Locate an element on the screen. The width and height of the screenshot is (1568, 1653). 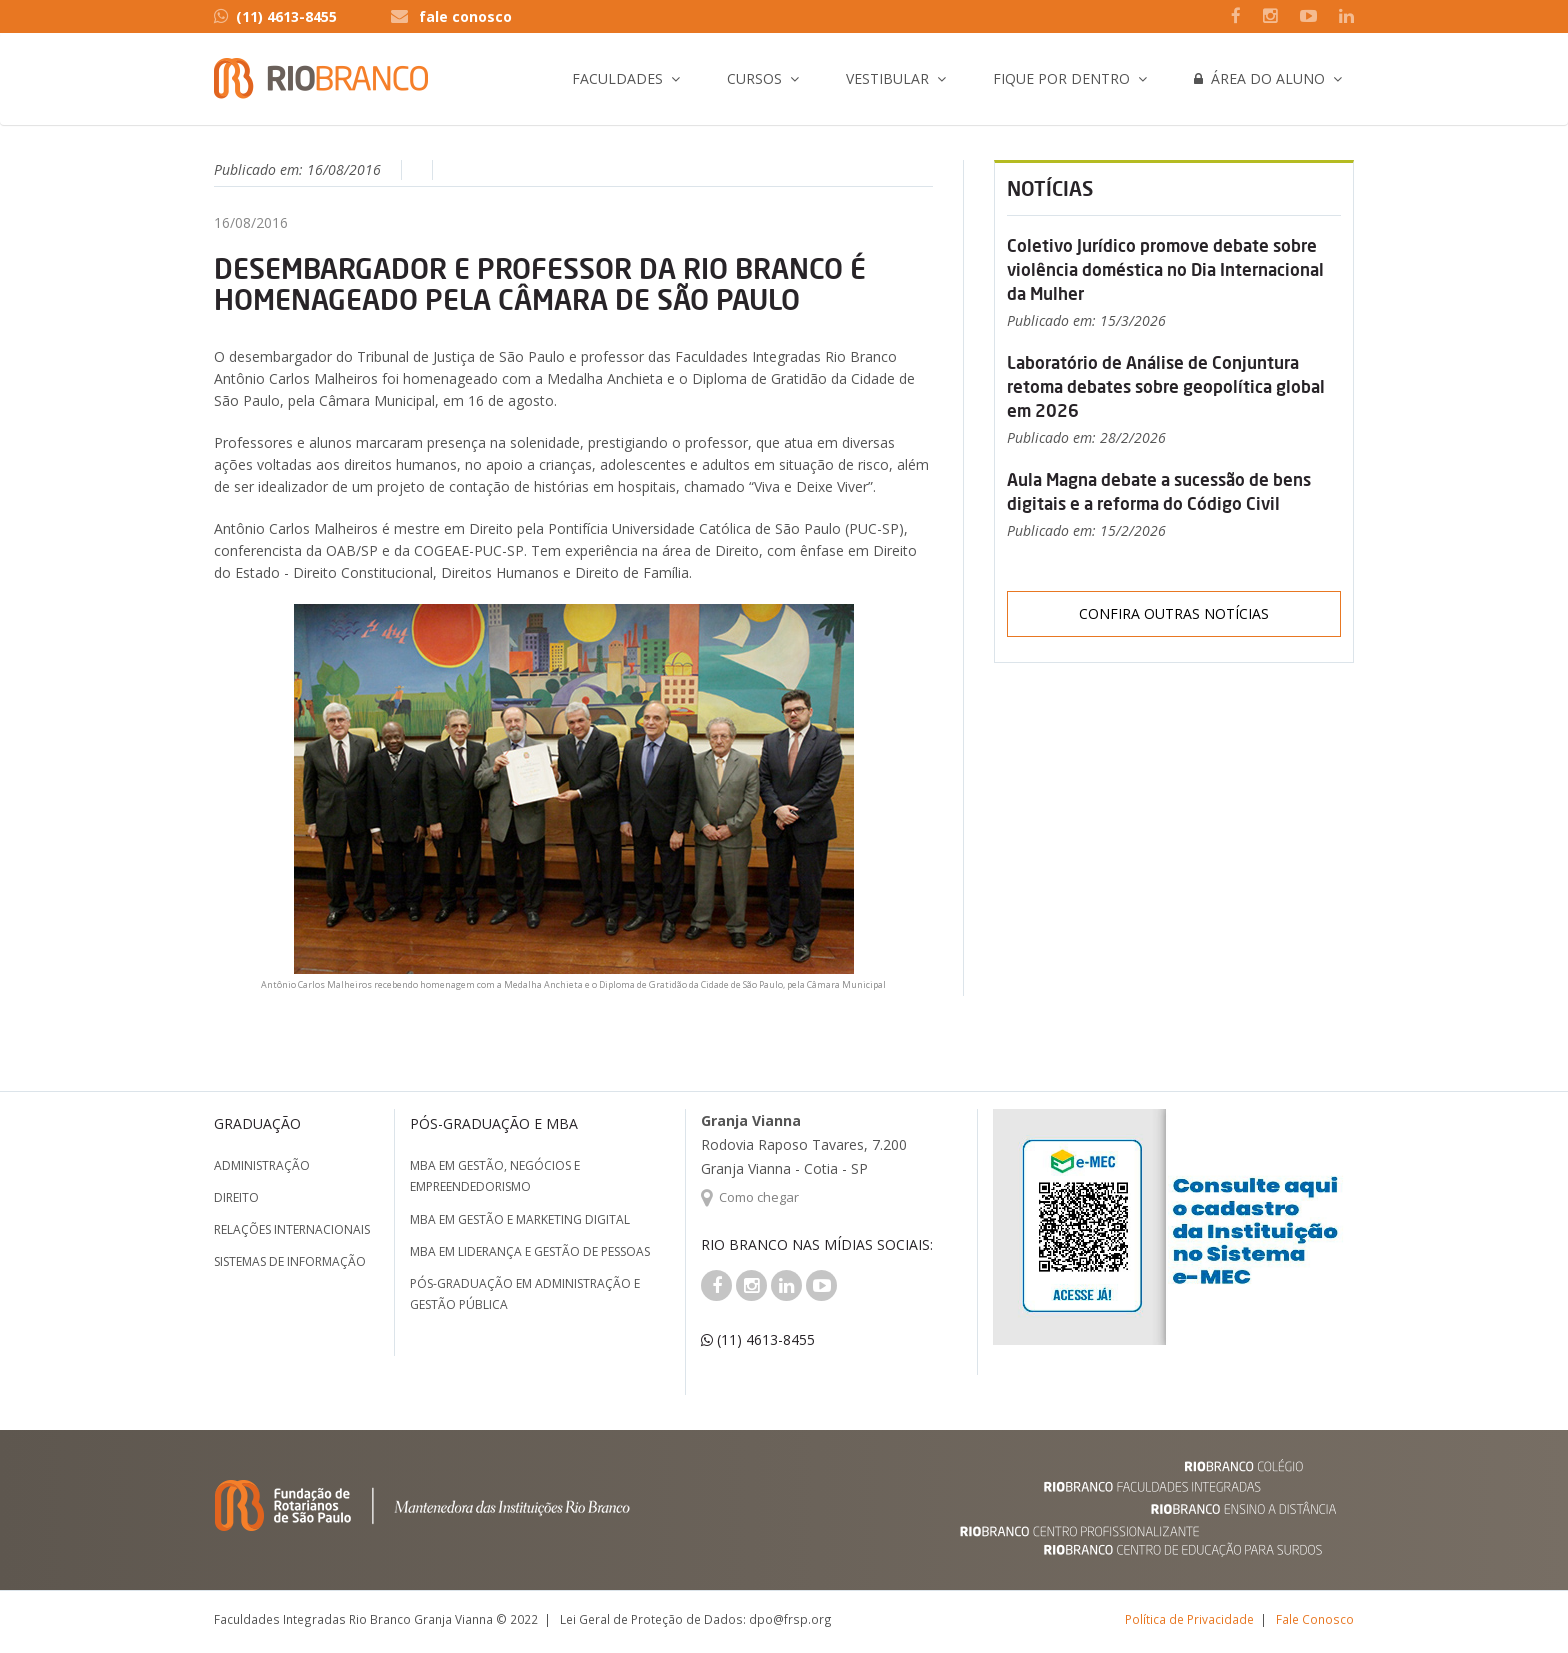
Confira outras notícias is located at coordinates (1174, 613).